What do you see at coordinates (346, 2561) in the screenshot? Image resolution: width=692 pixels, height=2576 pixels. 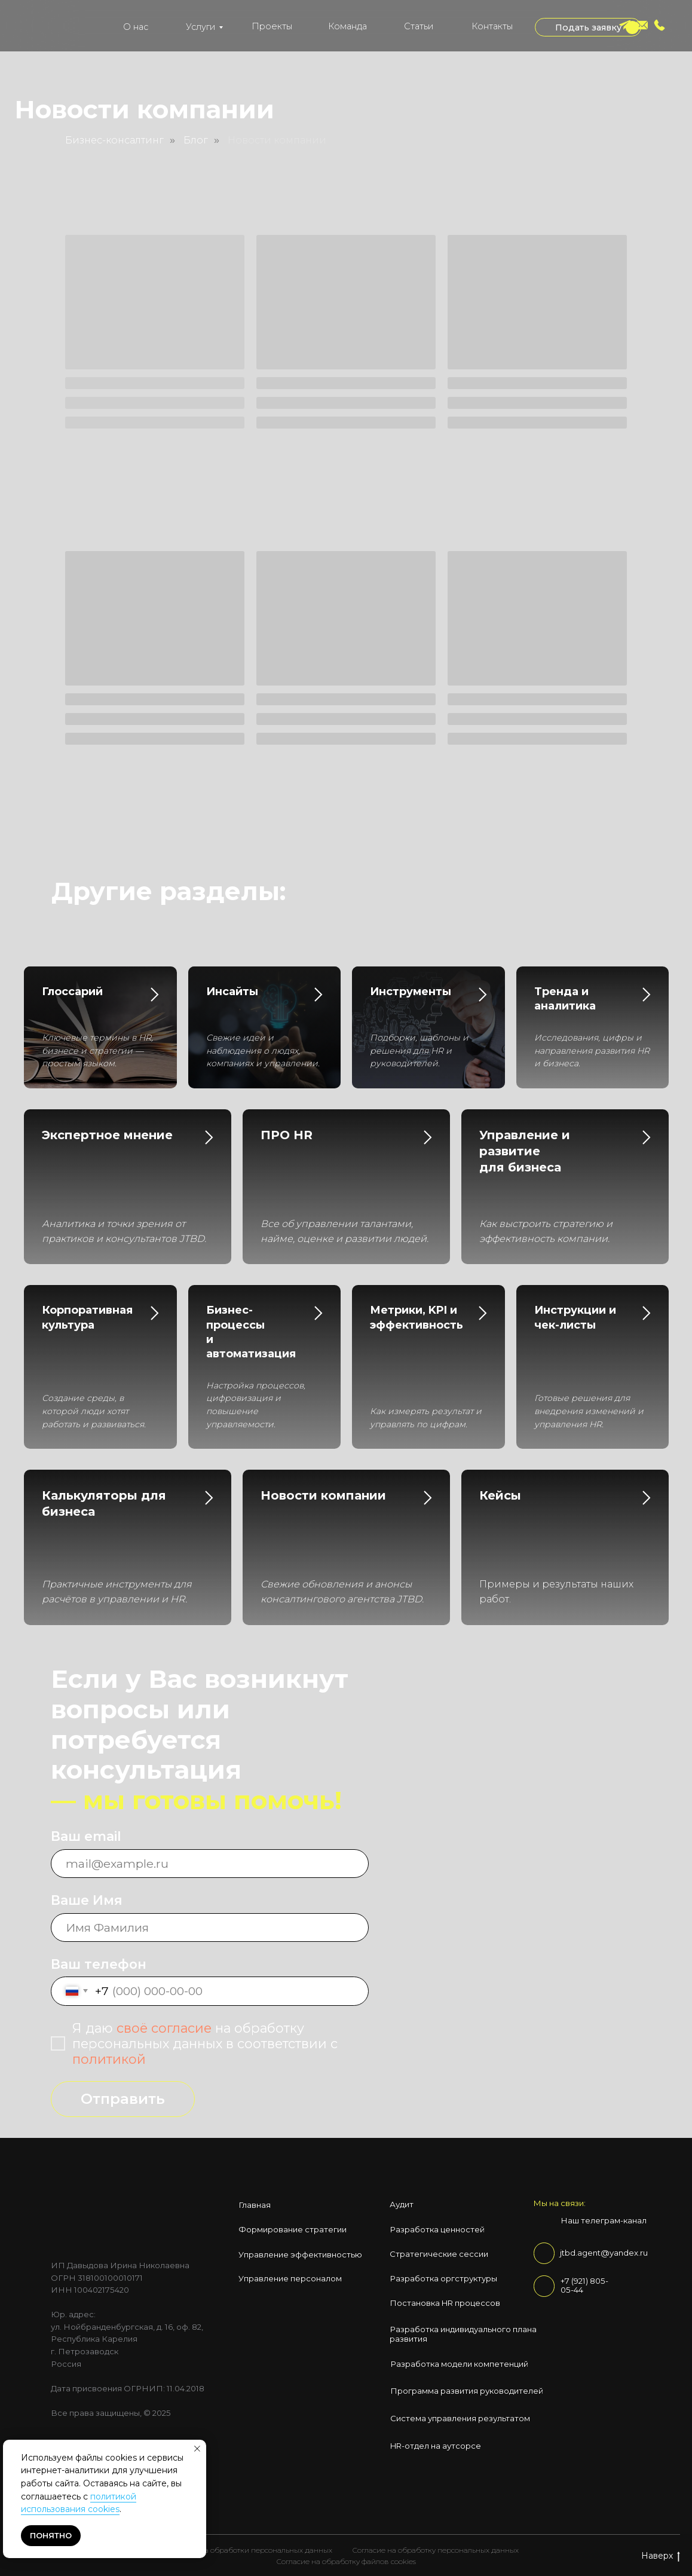 I see `Согласие на обработку файлов cookies` at bounding box center [346, 2561].